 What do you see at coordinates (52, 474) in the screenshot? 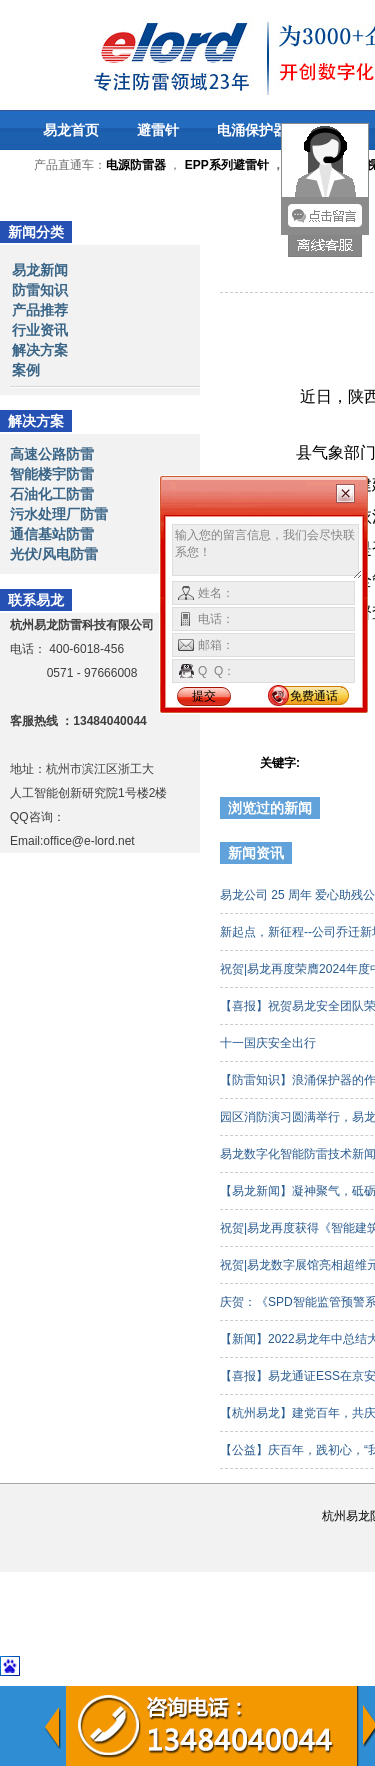
I see `智能楼宇防雷` at bounding box center [52, 474].